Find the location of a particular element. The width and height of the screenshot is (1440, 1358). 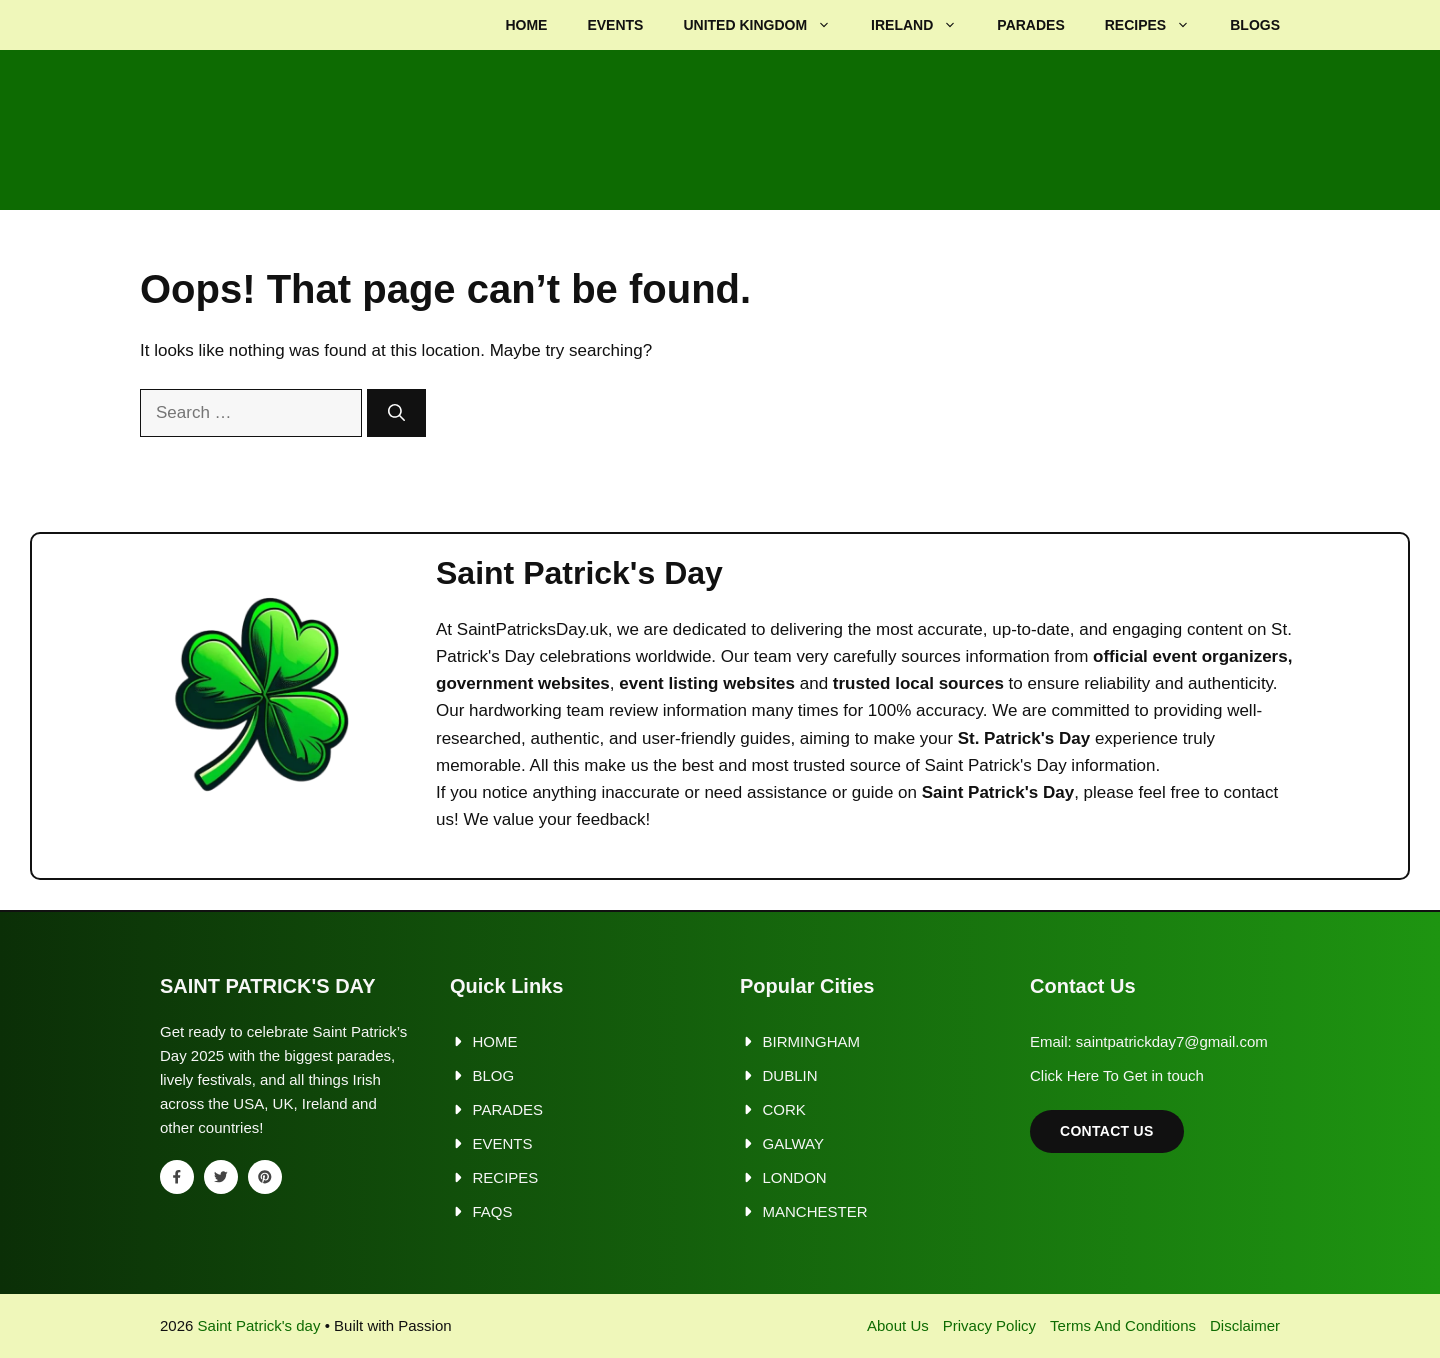

Disclaimer is located at coordinates (1245, 1325).